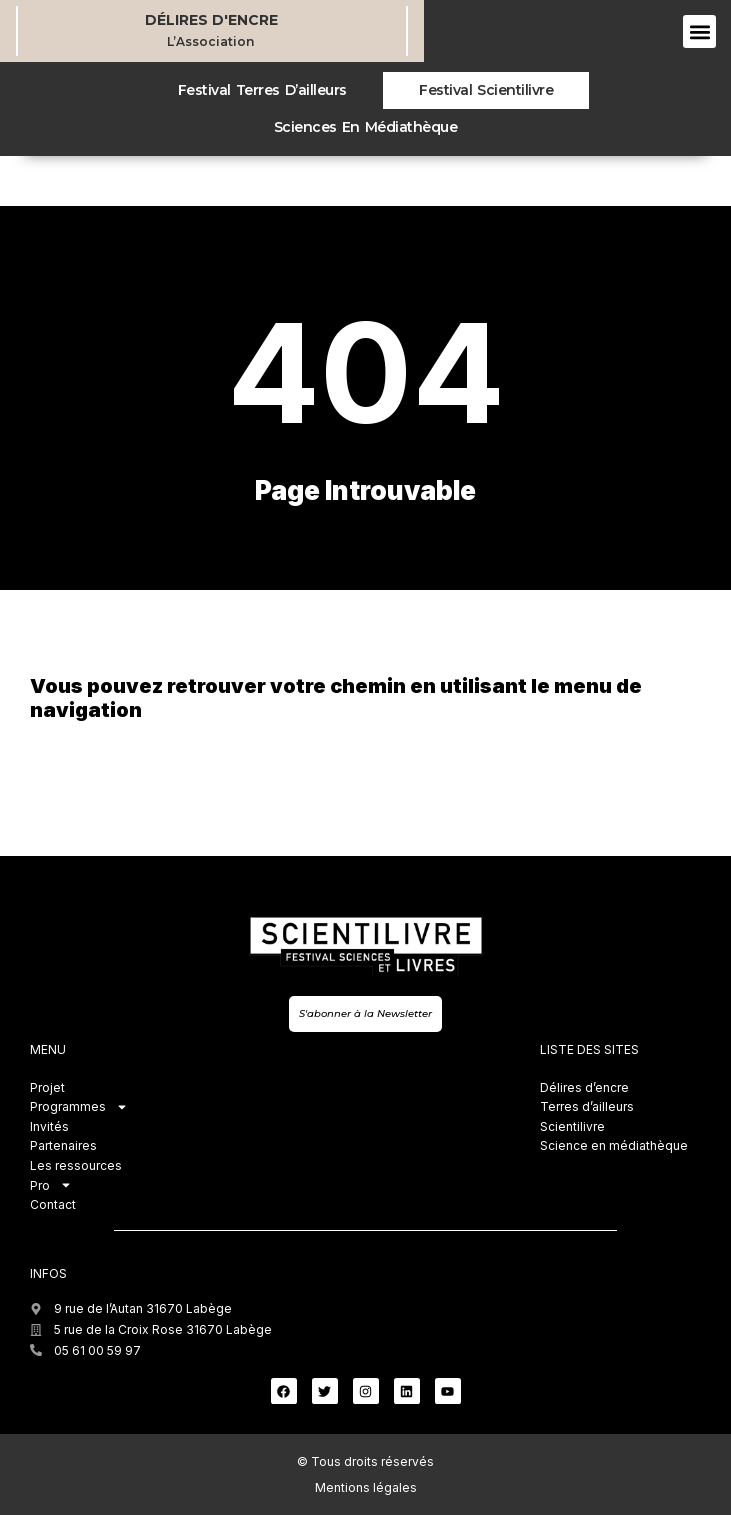 This screenshot has width=731, height=1515. I want to click on Sciences en médiathèque, so click(365, 127).